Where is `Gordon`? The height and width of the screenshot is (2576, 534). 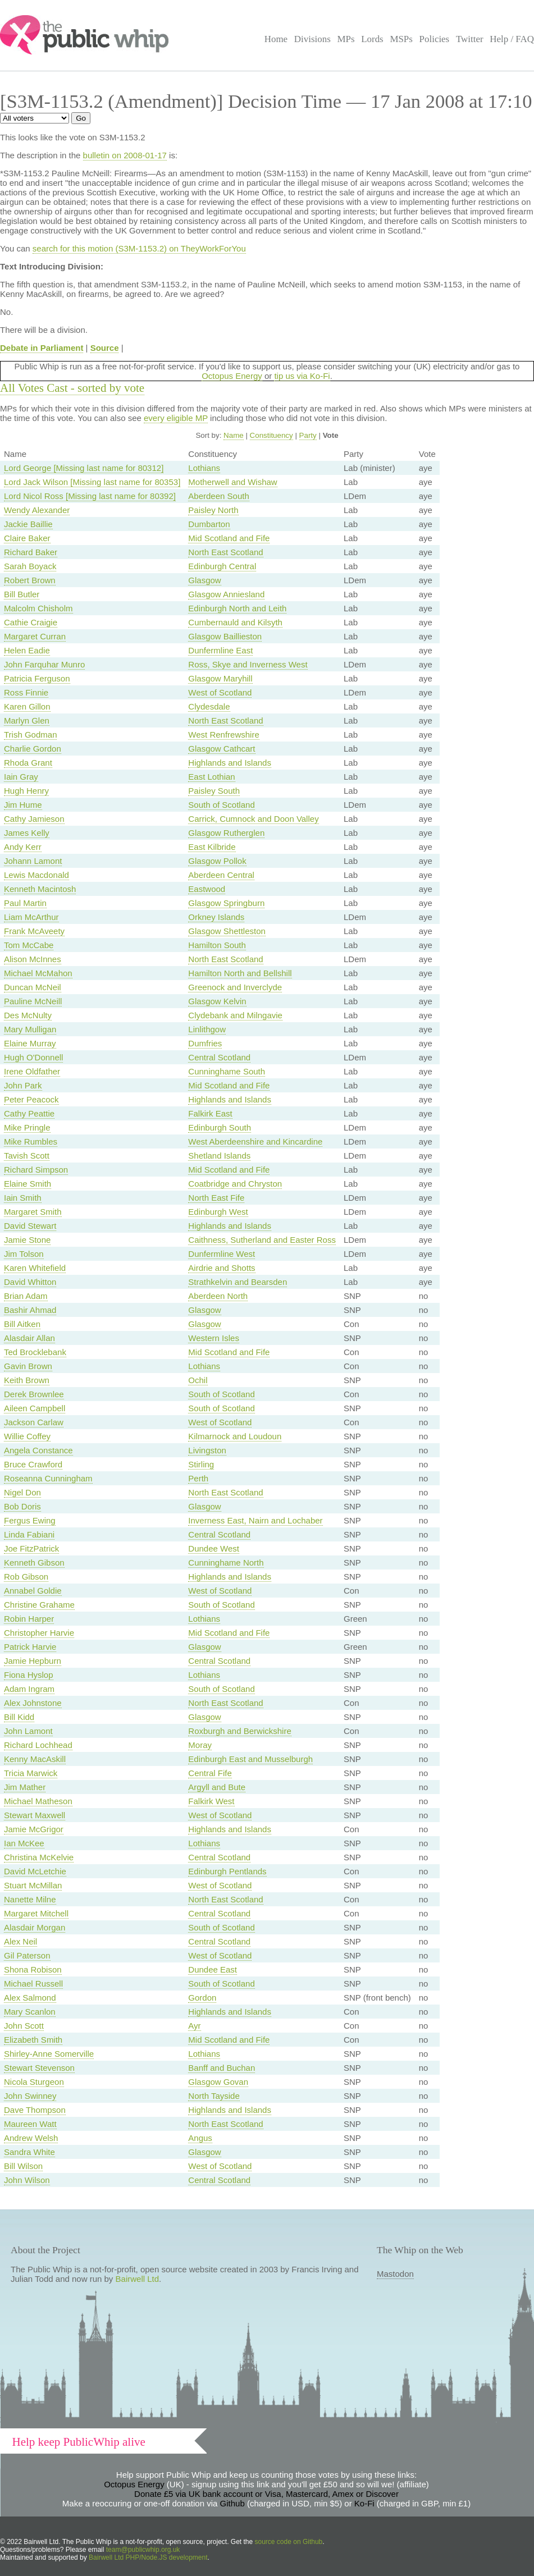
Gordon is located at coordinates (202, 1997).